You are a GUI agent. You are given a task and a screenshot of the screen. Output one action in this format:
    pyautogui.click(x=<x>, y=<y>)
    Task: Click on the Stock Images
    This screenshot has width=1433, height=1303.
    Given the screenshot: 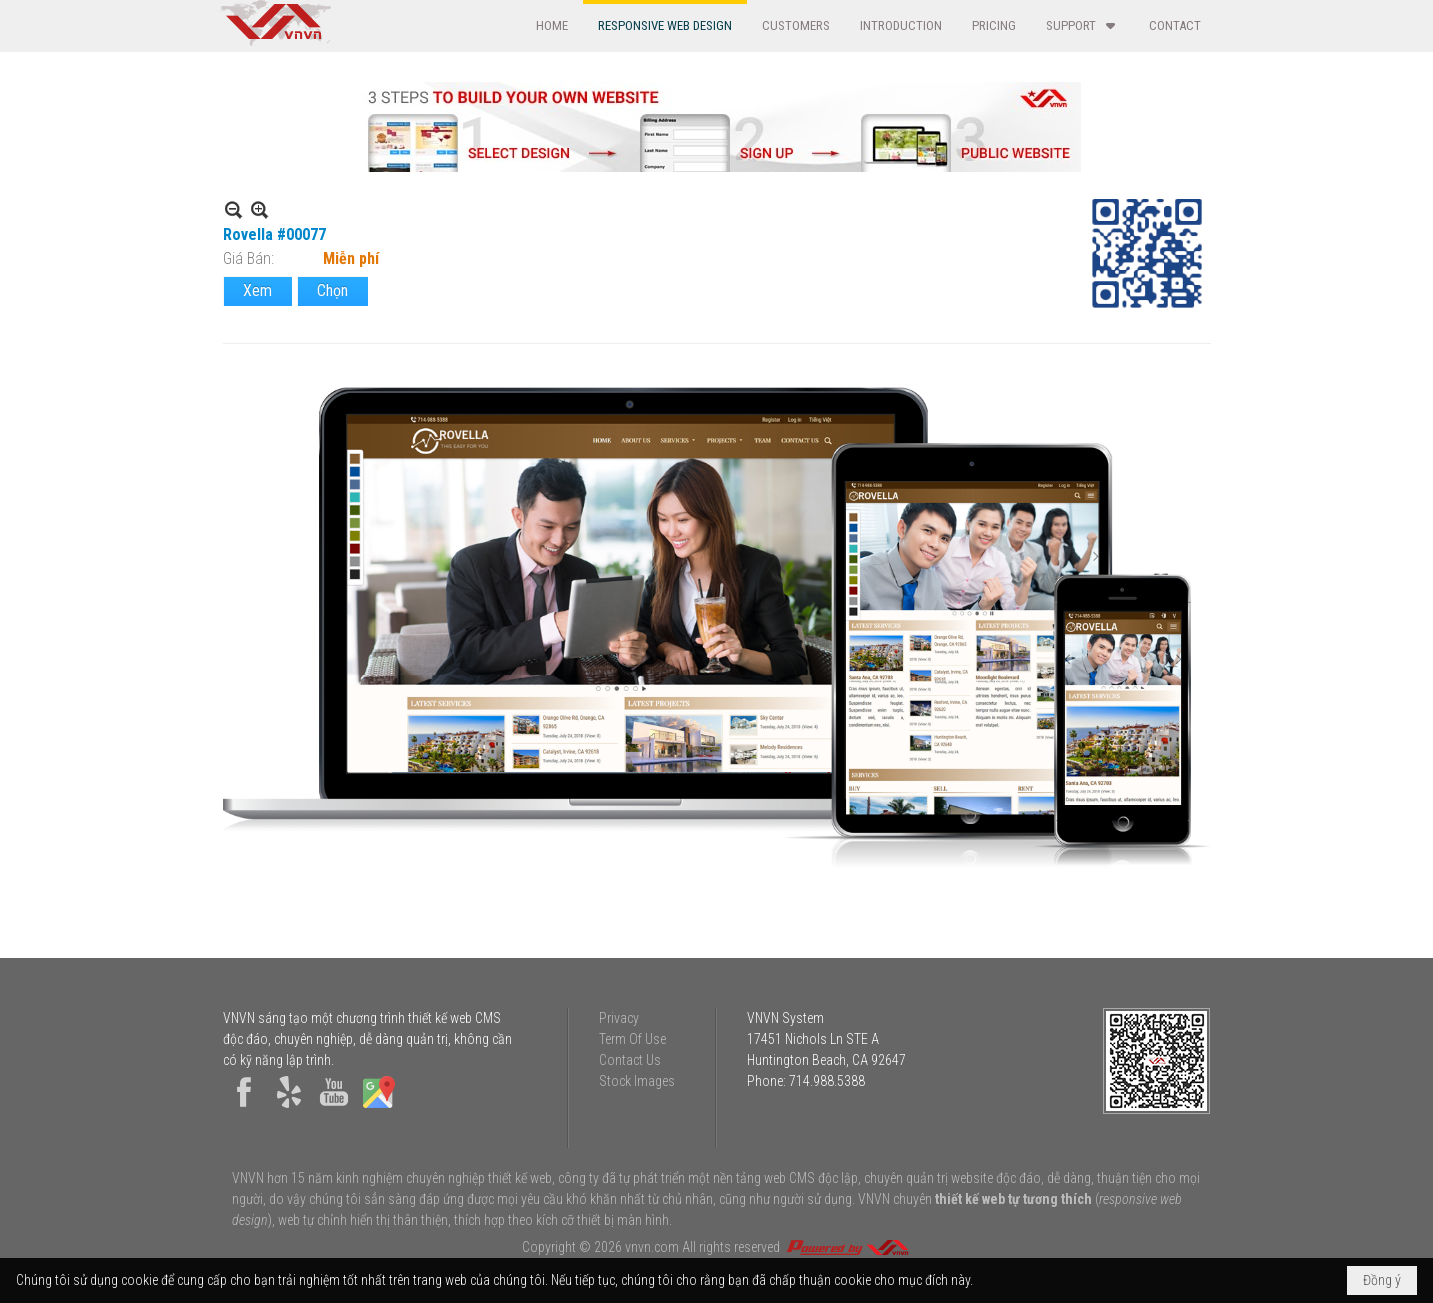 What is the action you would take?
    pyautogui.click(x=637, y=1081)
    